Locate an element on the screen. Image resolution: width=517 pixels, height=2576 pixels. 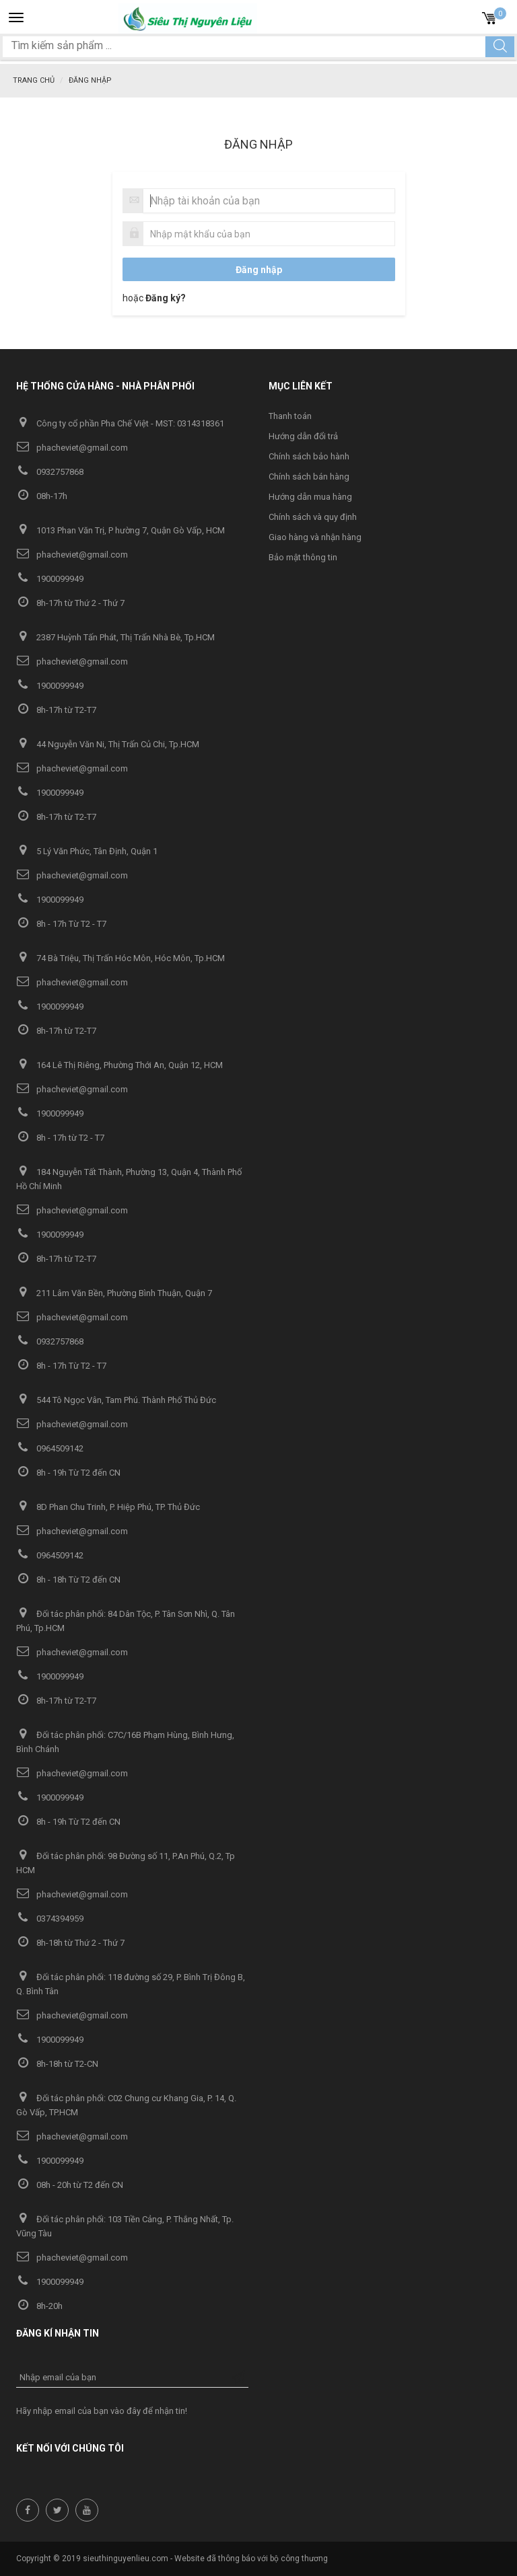
Trang chủ is located at coordinates (34, 80).